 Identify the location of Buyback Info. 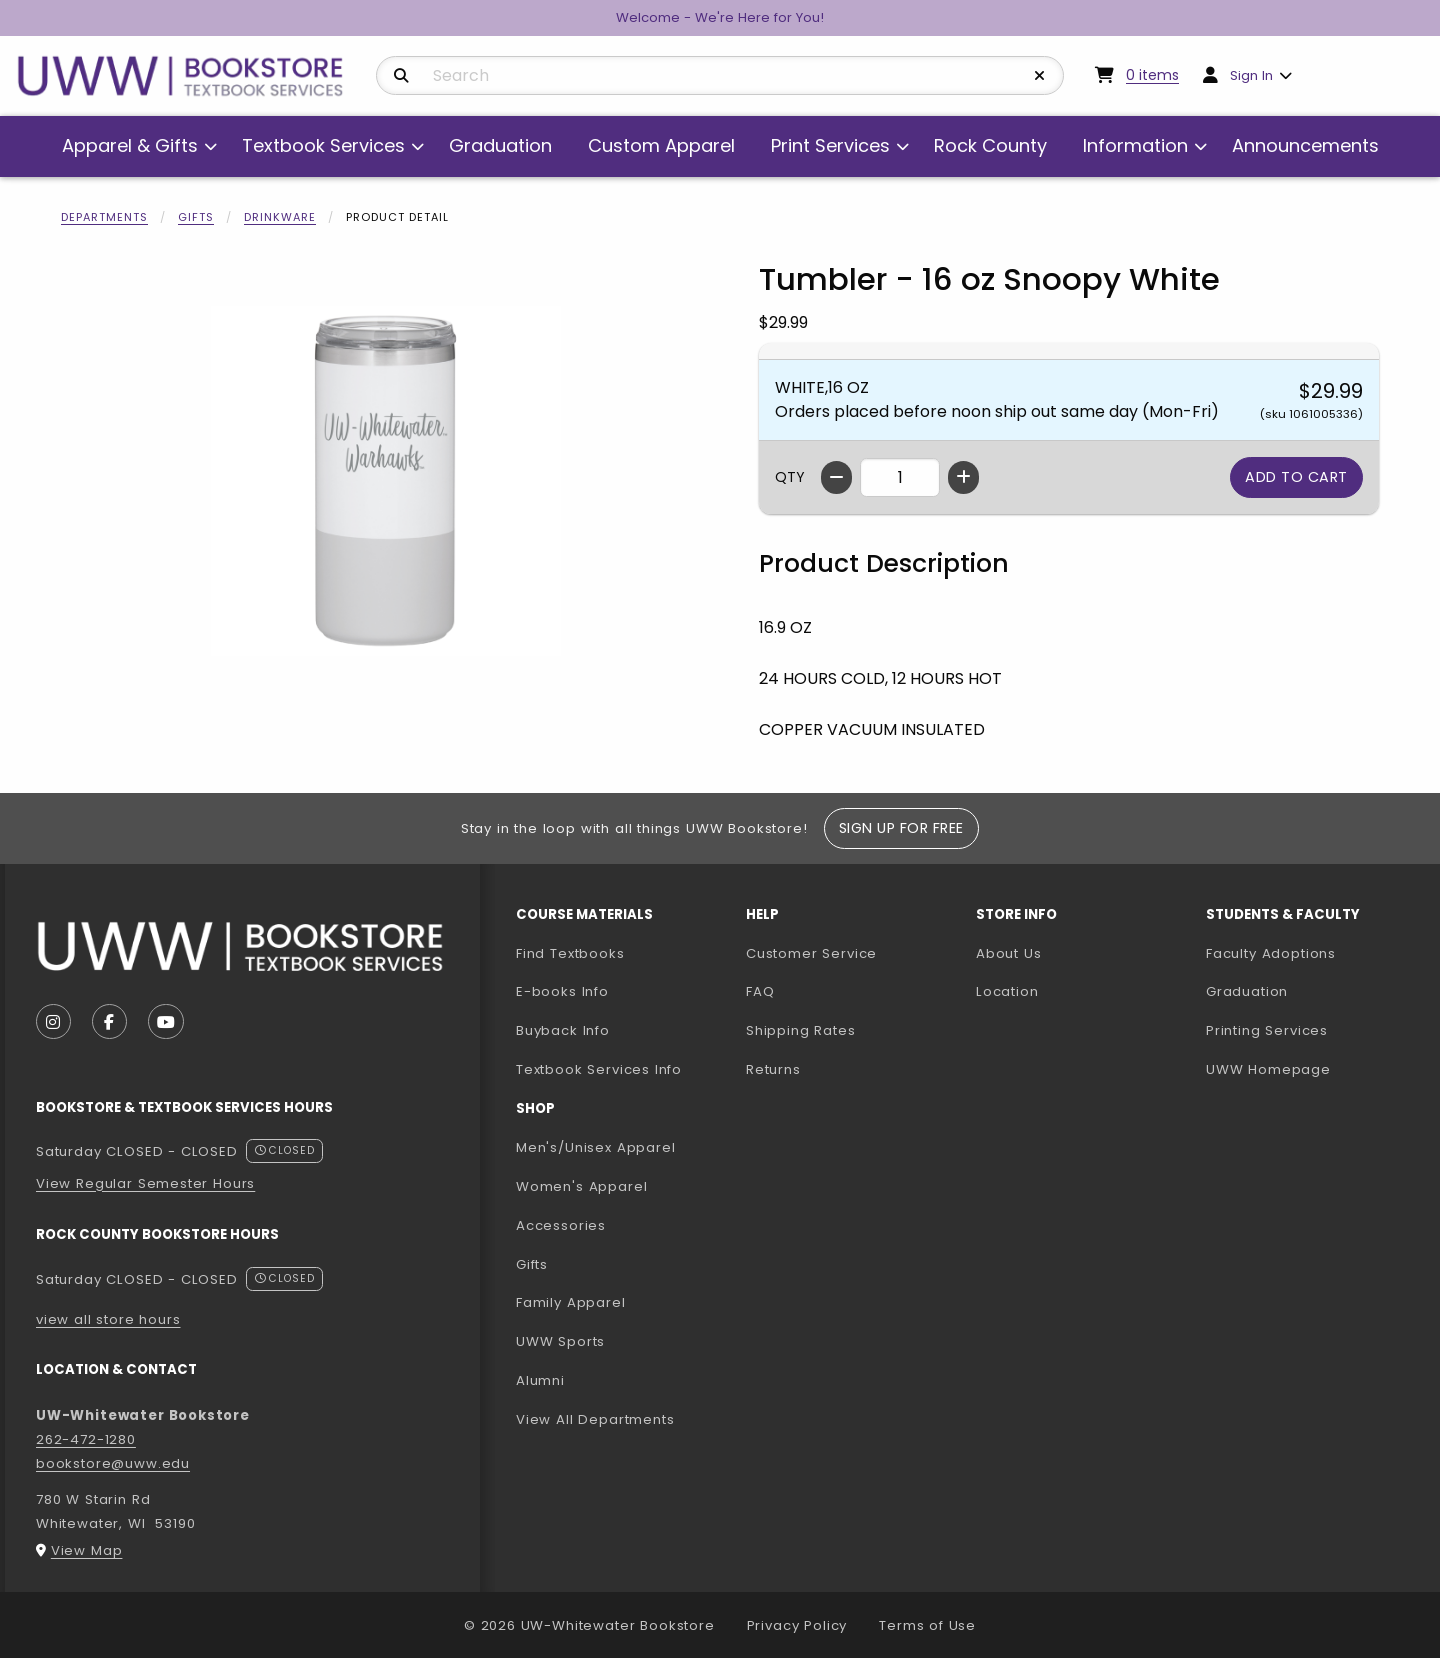
(563, 1030).